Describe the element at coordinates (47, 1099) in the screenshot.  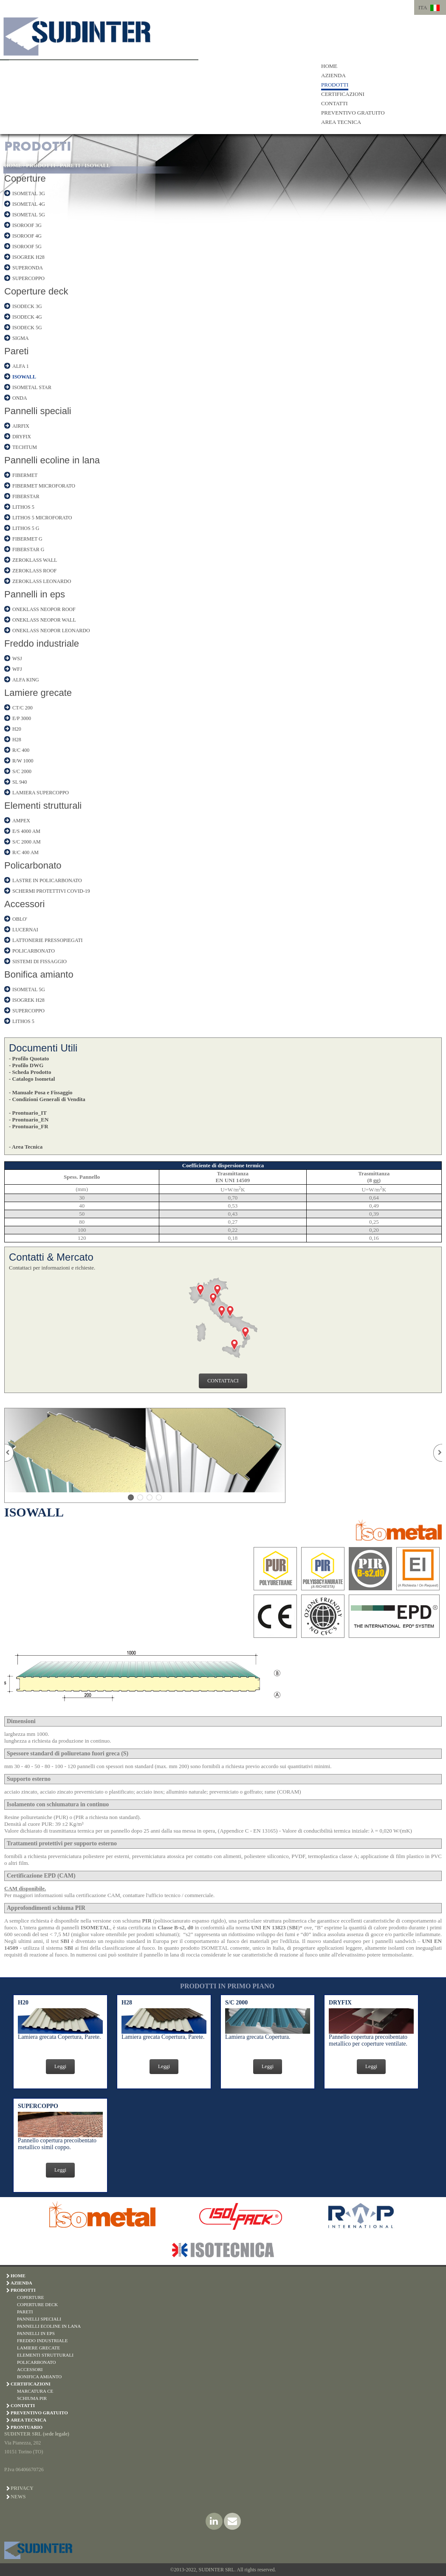
I see `- Condizioni Generali di Vendita` at that location.